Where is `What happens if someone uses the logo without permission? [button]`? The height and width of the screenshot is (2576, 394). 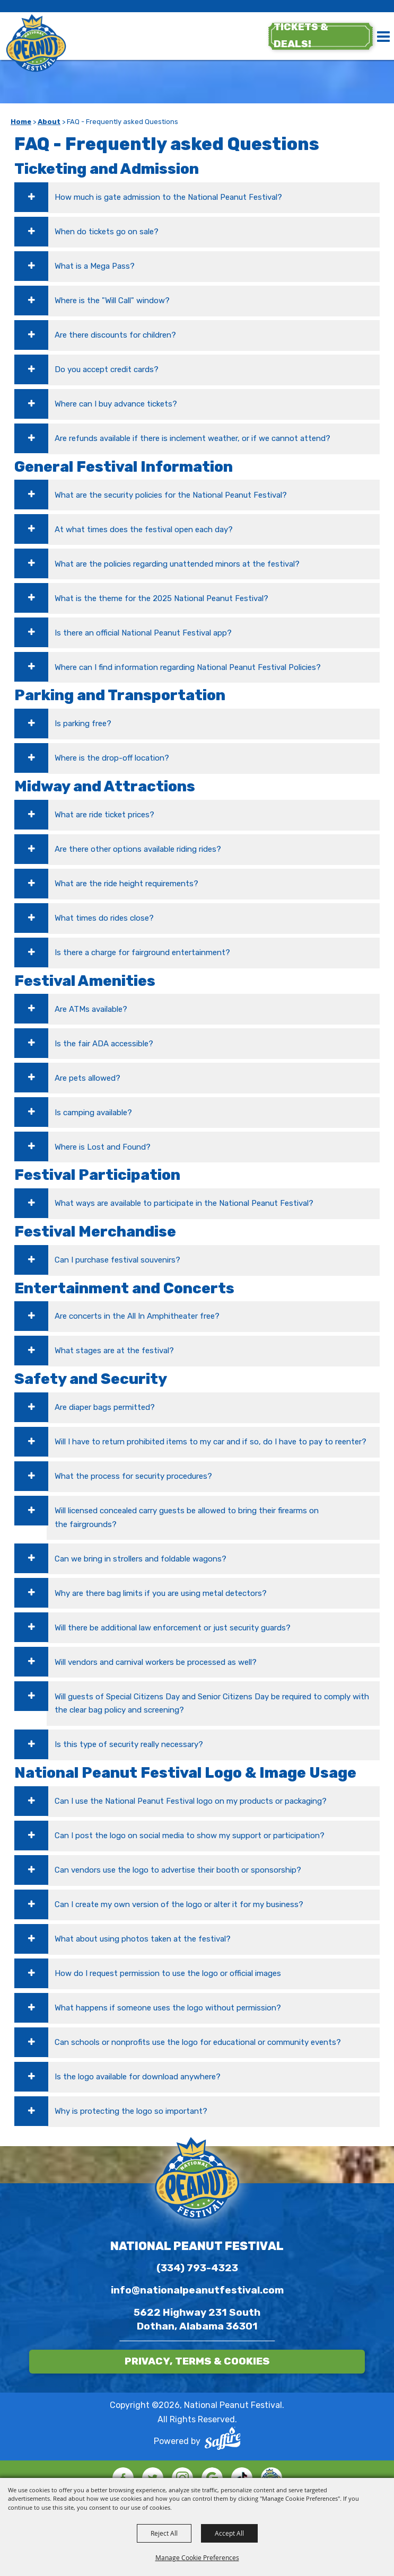 What happens if someone uses the logo without permission? [button] is located at coordinates (168, 2008).